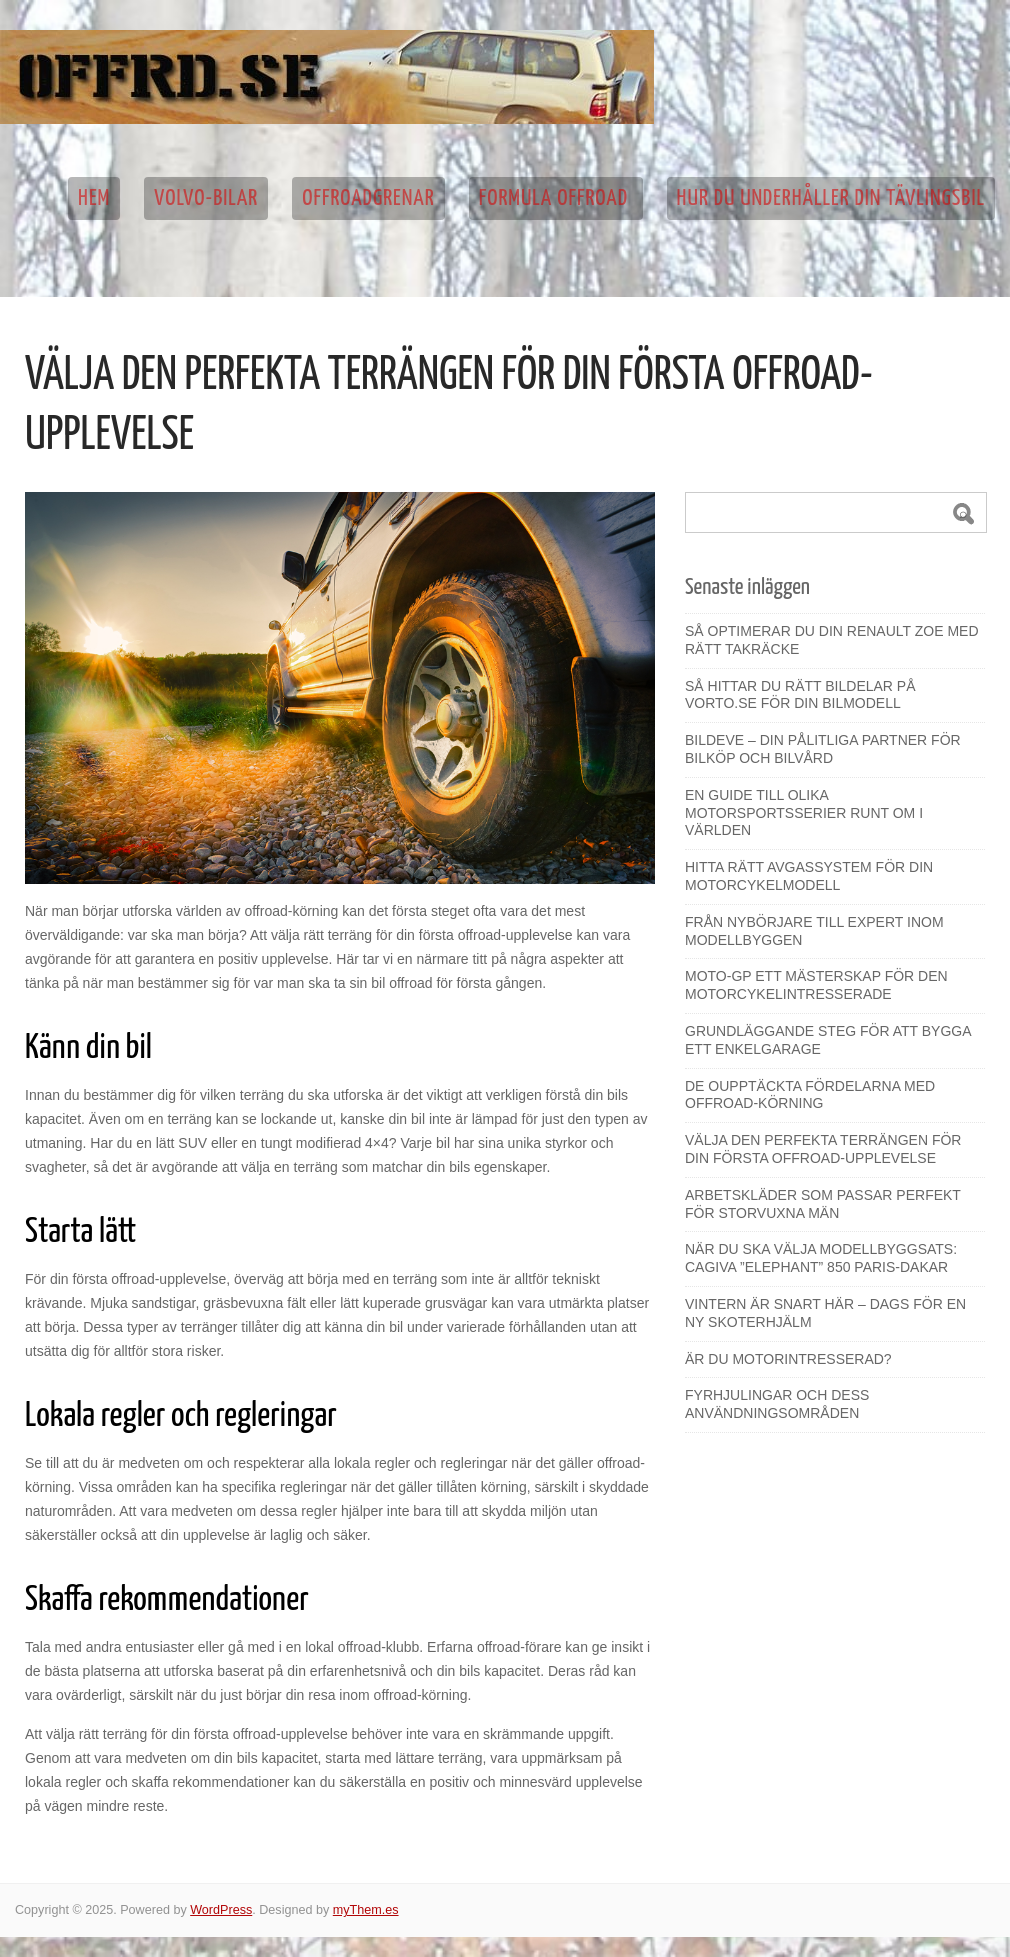  What do you see at coordinates (777, 1404) in the screenshot?
I see `Fyrhjulingar och dess användningsområden` at bounding box center [777, 1404].